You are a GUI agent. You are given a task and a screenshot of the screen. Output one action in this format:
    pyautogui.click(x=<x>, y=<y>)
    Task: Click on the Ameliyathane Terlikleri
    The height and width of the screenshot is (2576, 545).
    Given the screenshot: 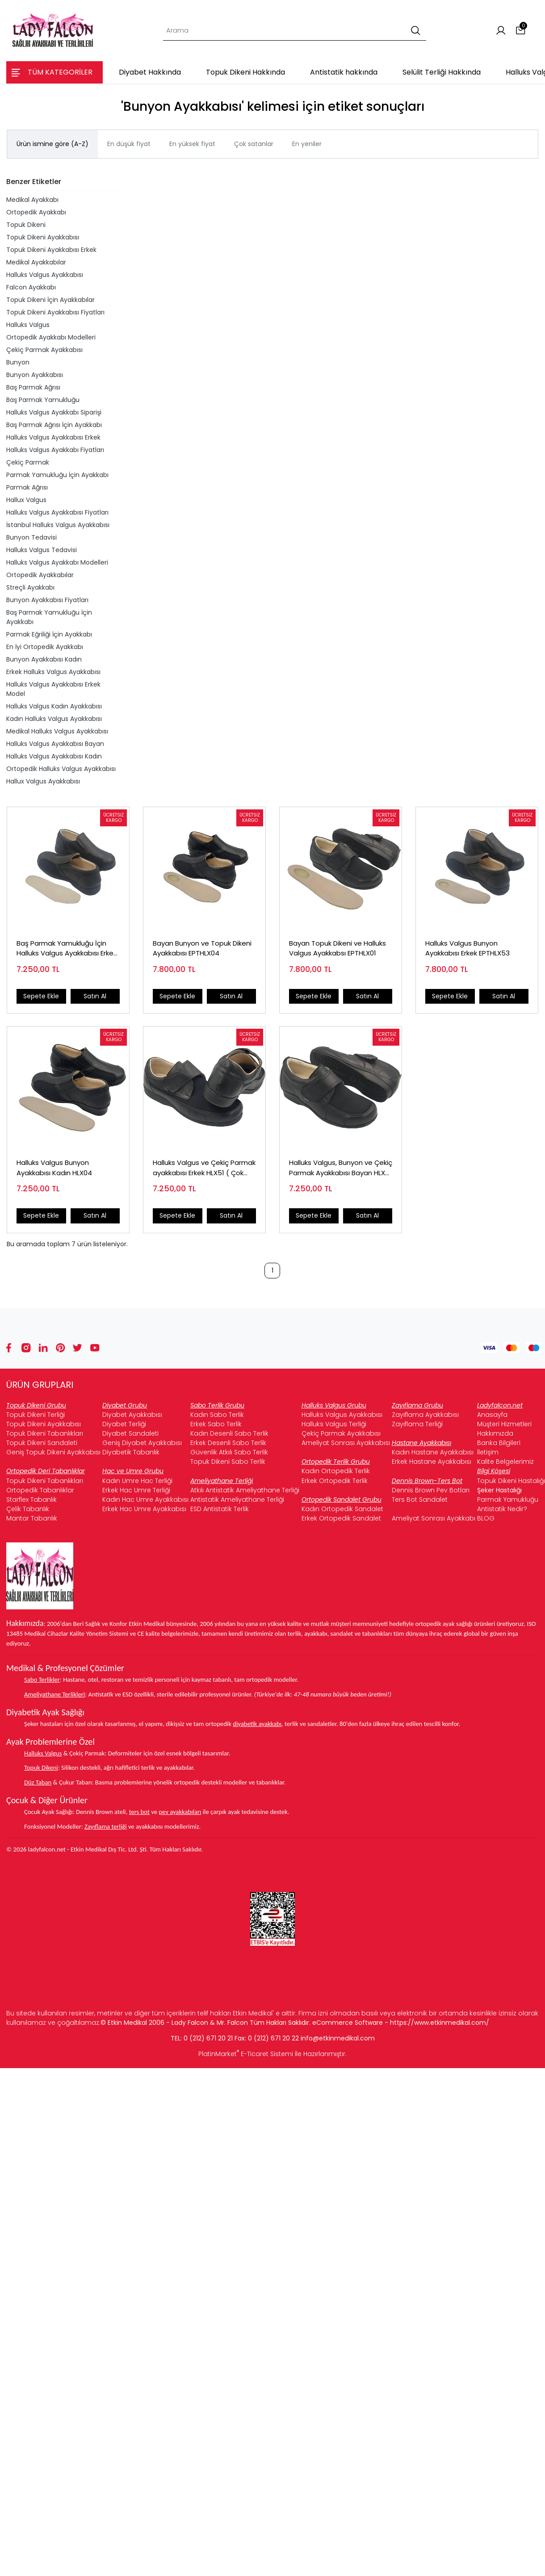 What is the action you would take?
    pyautogui.click(x=54, y=1694)
    